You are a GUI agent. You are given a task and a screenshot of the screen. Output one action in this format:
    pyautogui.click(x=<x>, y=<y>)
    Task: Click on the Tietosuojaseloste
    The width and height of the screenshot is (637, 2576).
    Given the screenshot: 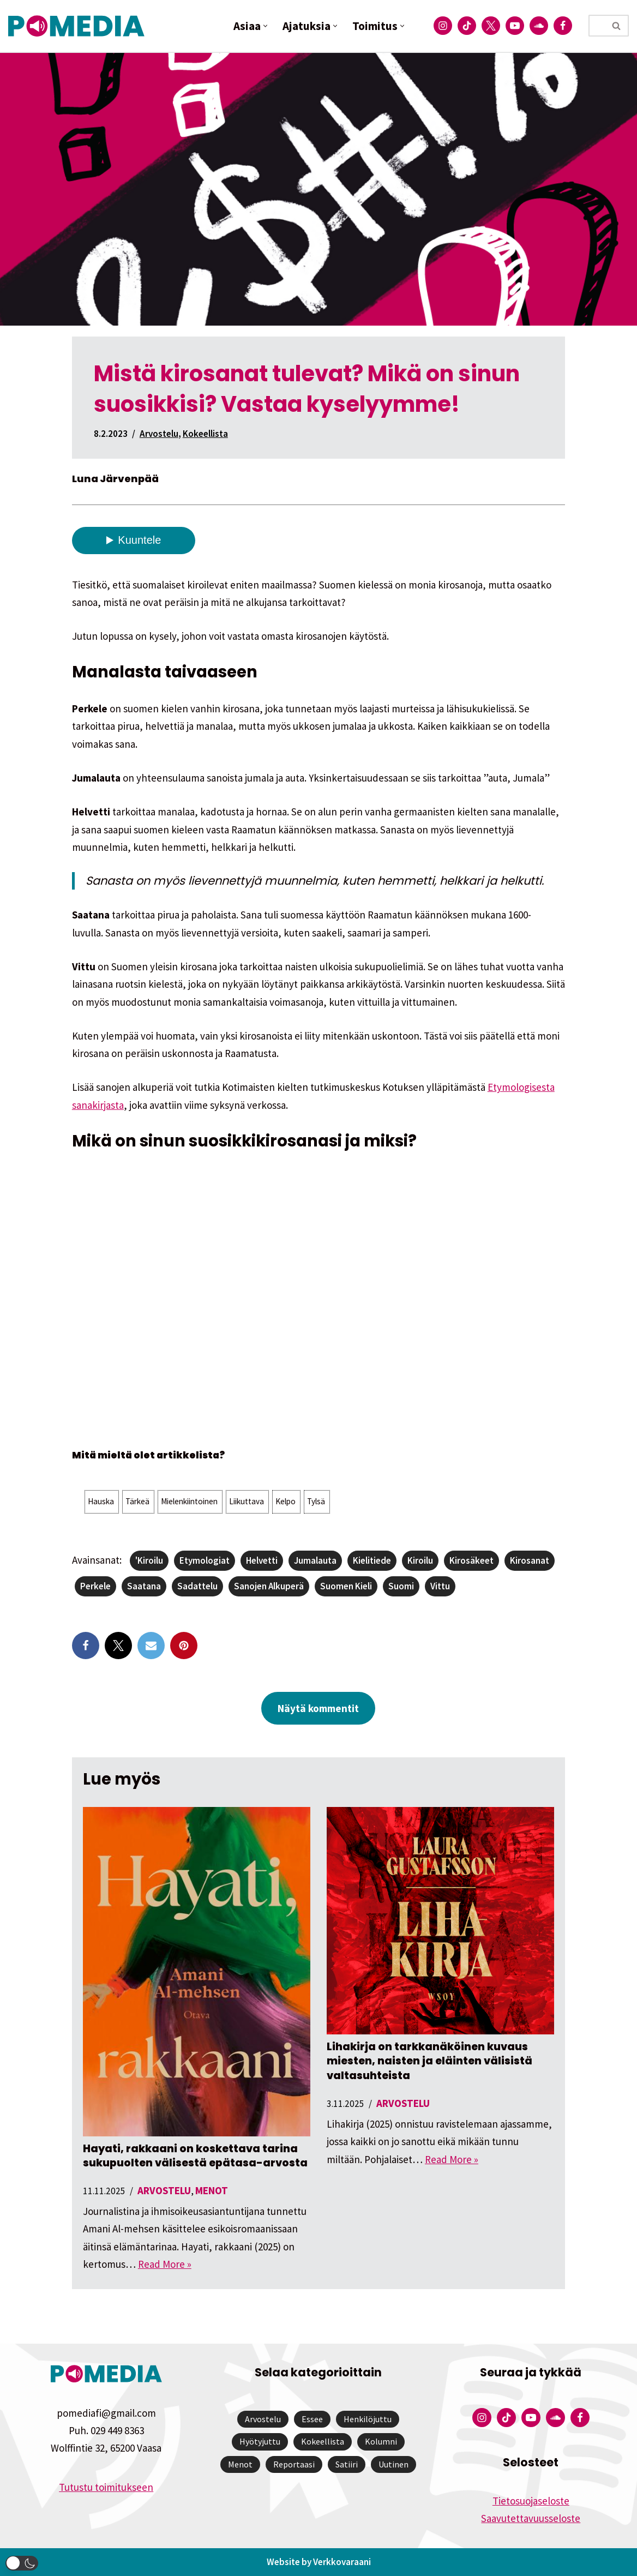 What is the action you would take?
    pyautogui.click(x=530, y=2500)
    